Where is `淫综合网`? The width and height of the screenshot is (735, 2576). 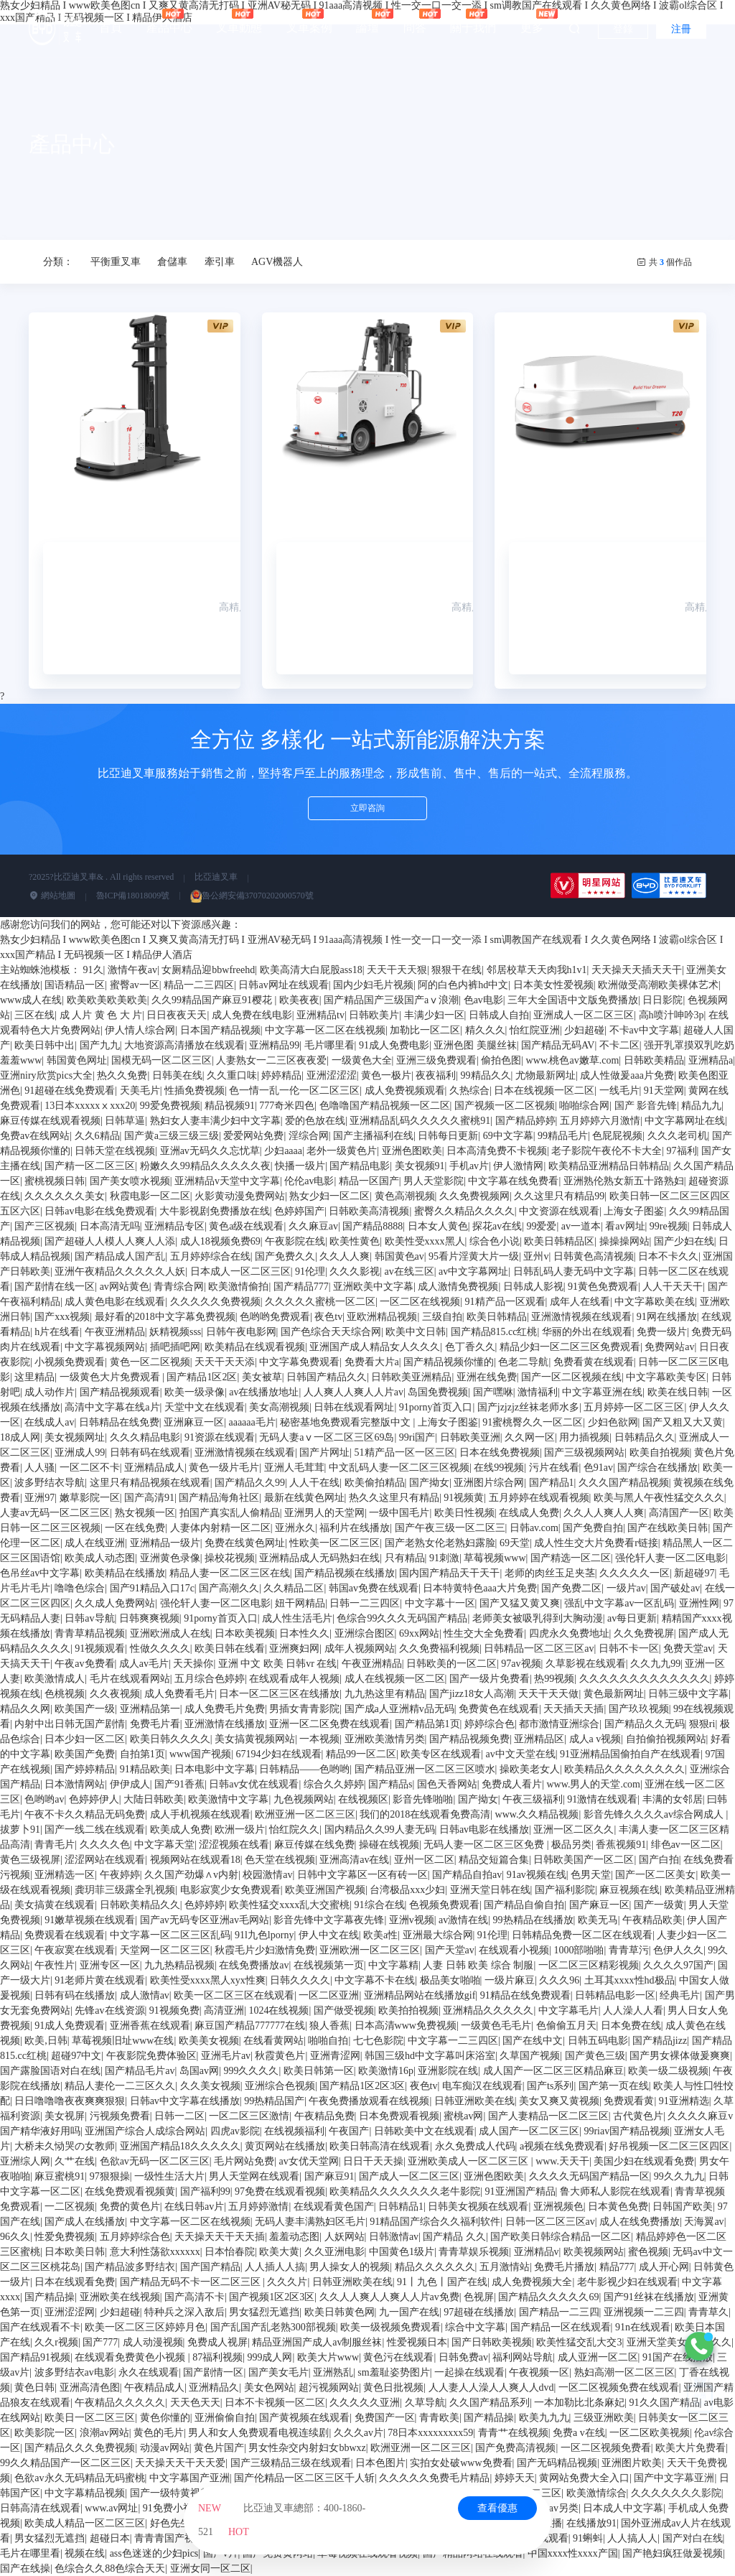 淫综合网 is located at coordinates (309, 1135).